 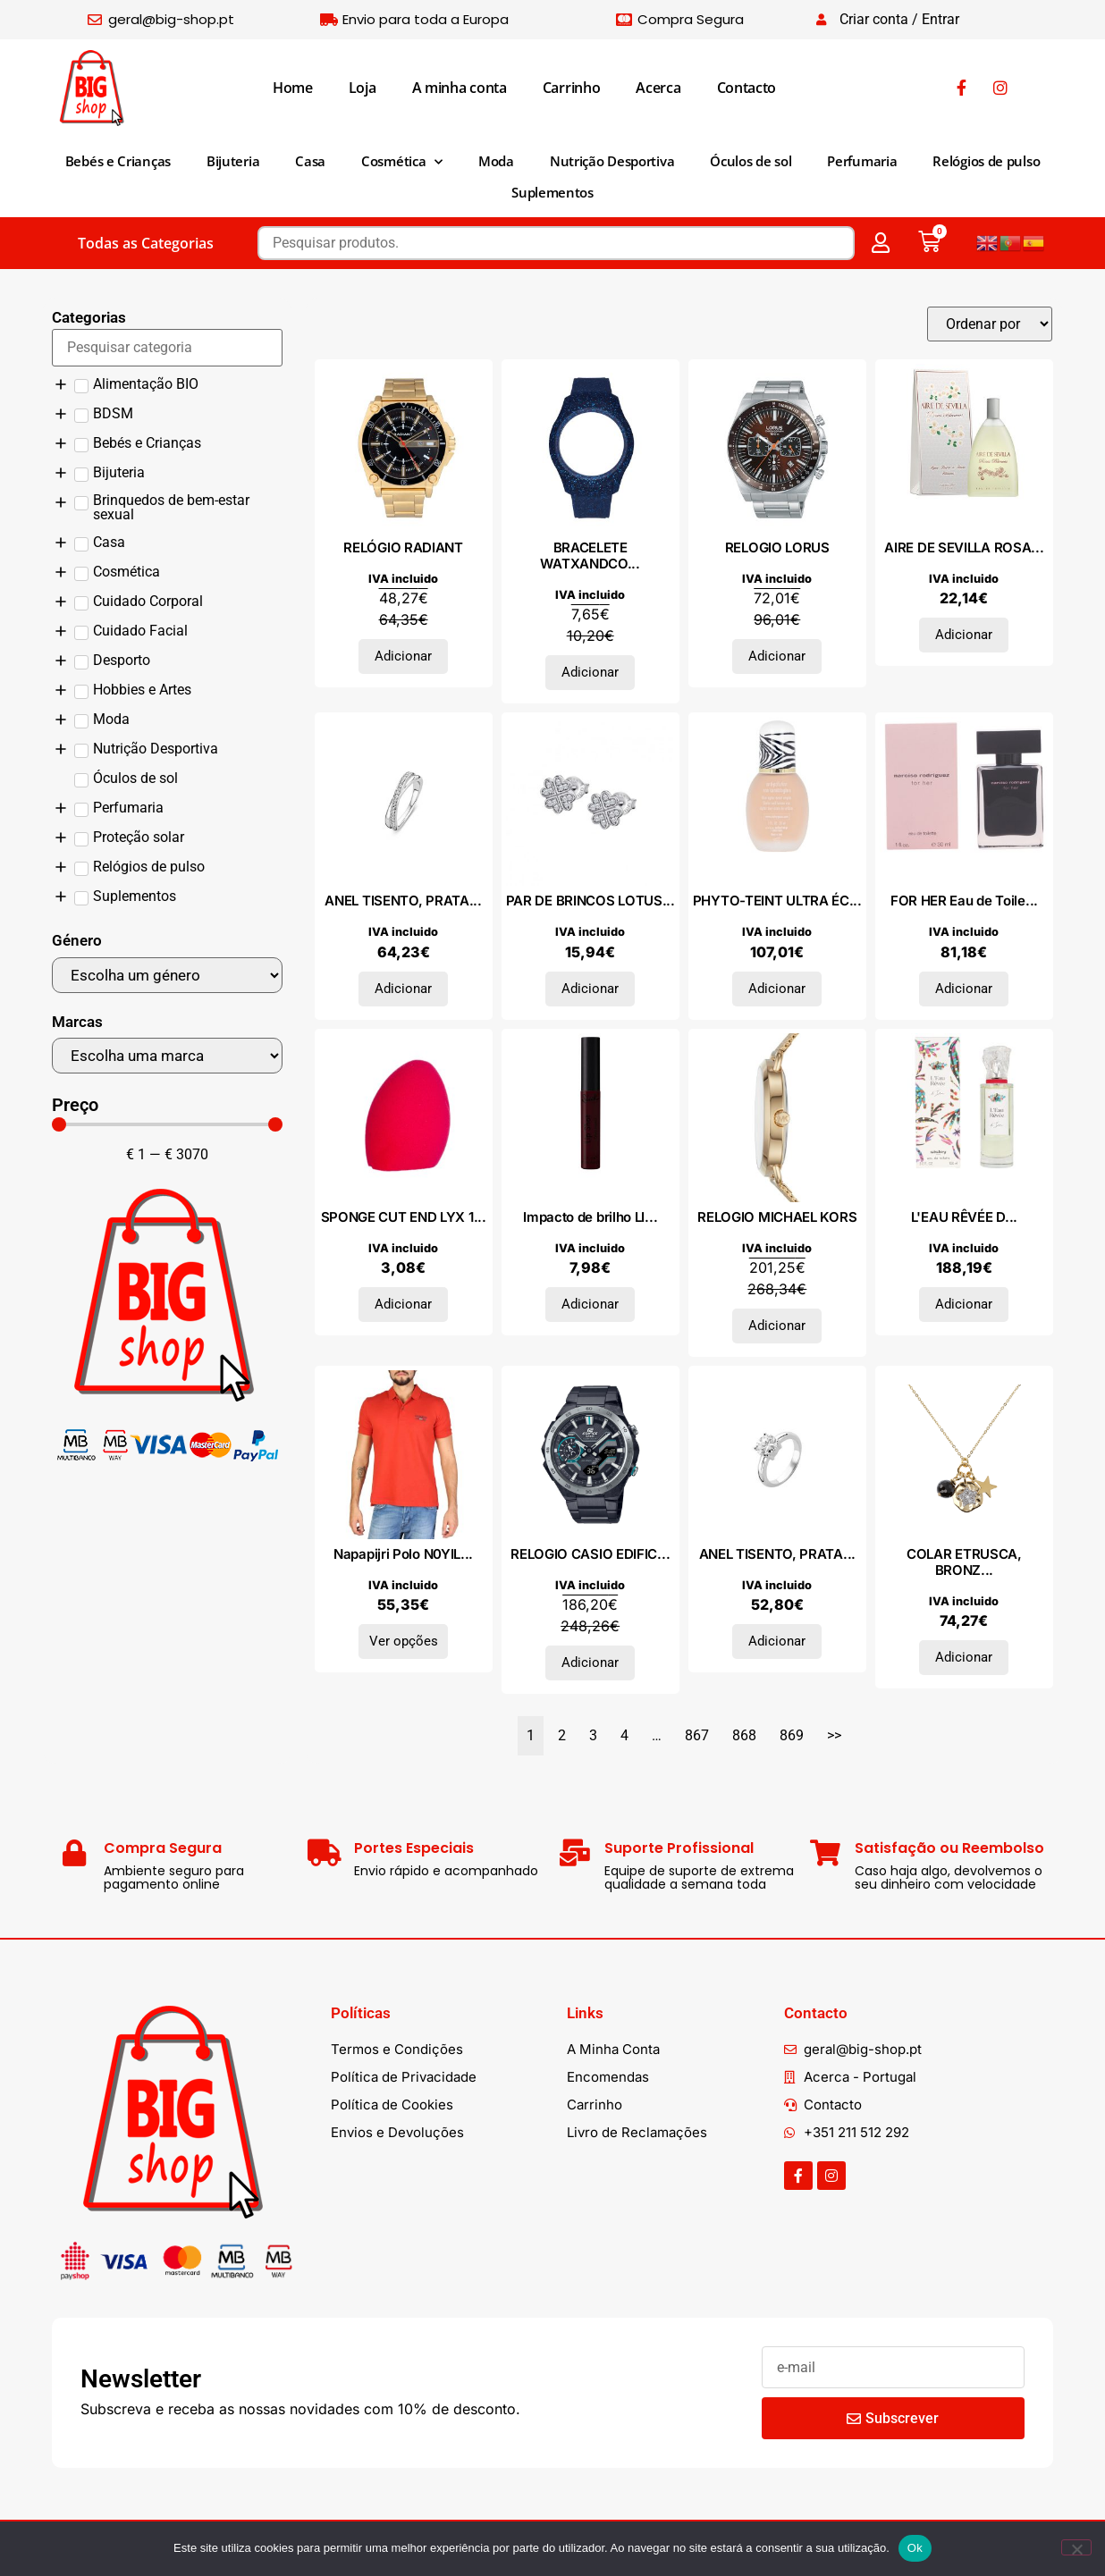 What do you see at coordinates (167, 1124) in the screenshot?
I see `[Minimal value]` at bounding box center [167, 1124].